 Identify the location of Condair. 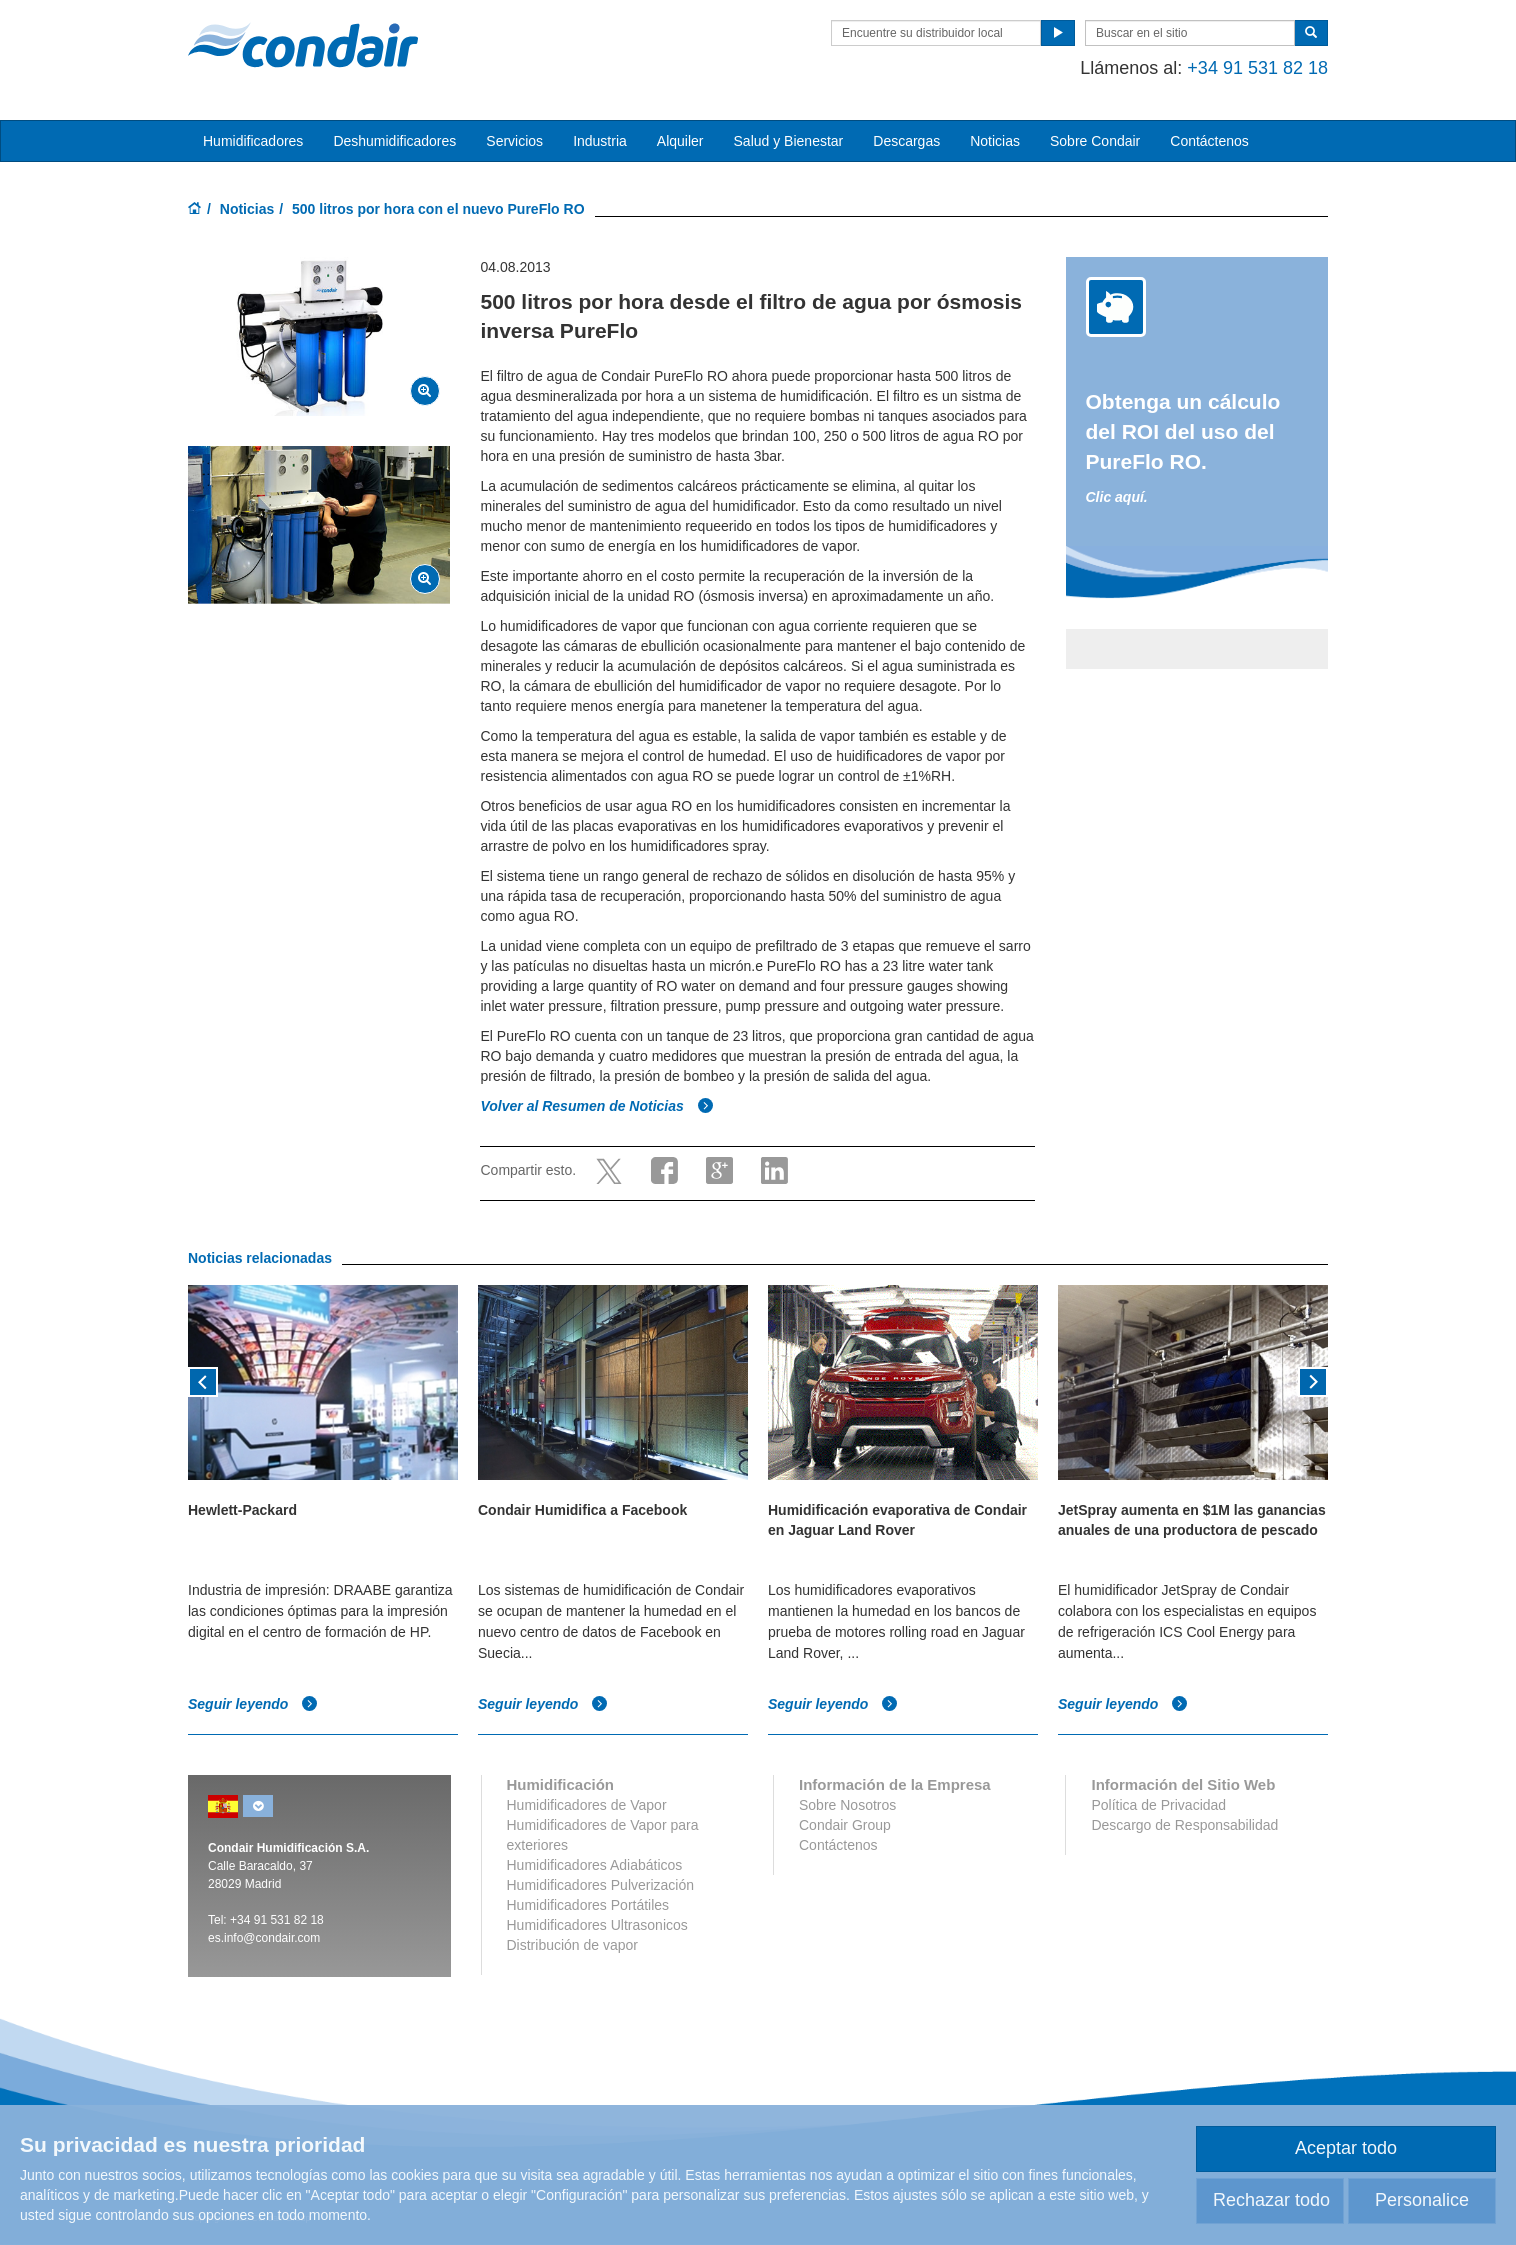
(303, 45).